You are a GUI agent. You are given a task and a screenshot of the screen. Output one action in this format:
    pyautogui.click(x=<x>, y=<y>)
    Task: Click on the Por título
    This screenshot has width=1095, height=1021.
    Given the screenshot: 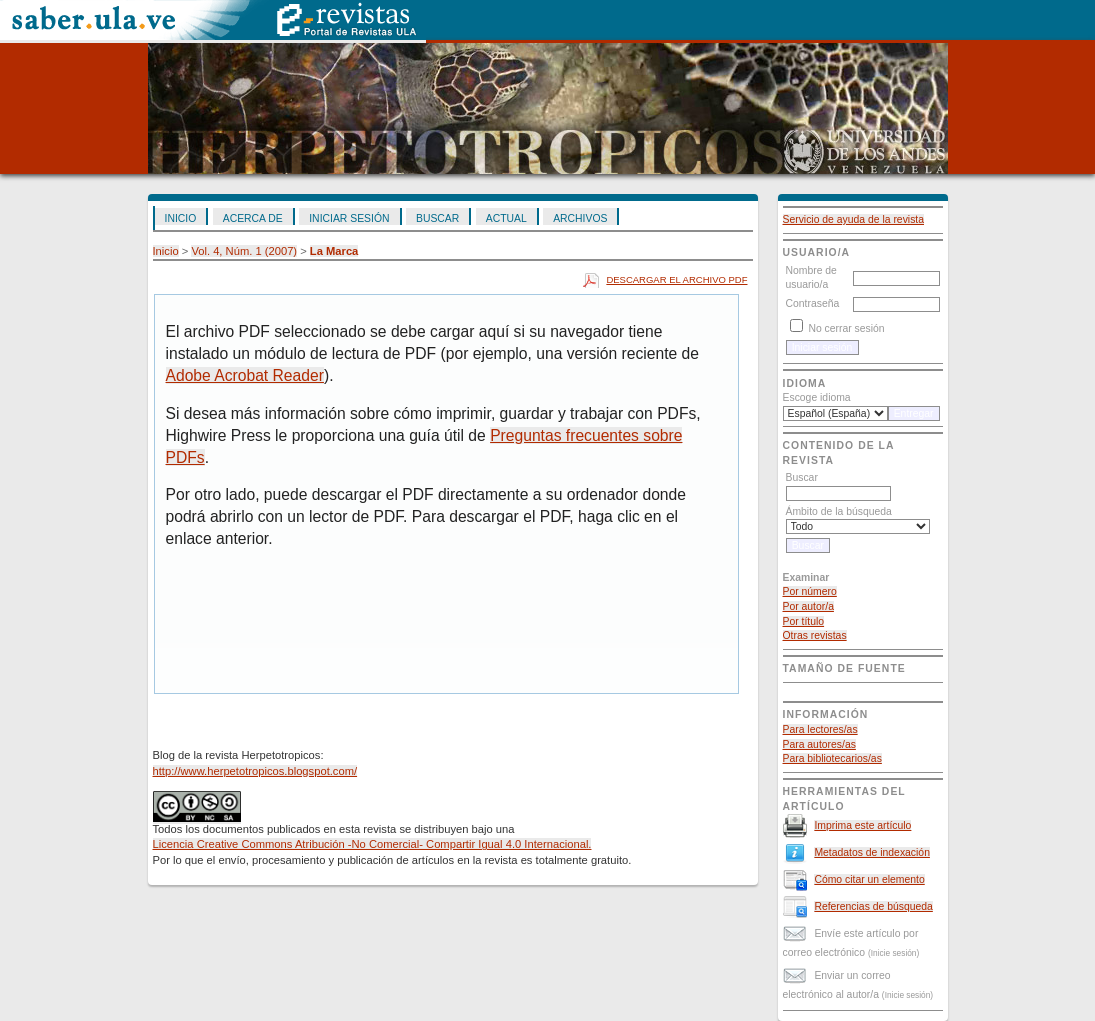 What is the action you would take?
    pyautogui.click(x=804, y=621)
    